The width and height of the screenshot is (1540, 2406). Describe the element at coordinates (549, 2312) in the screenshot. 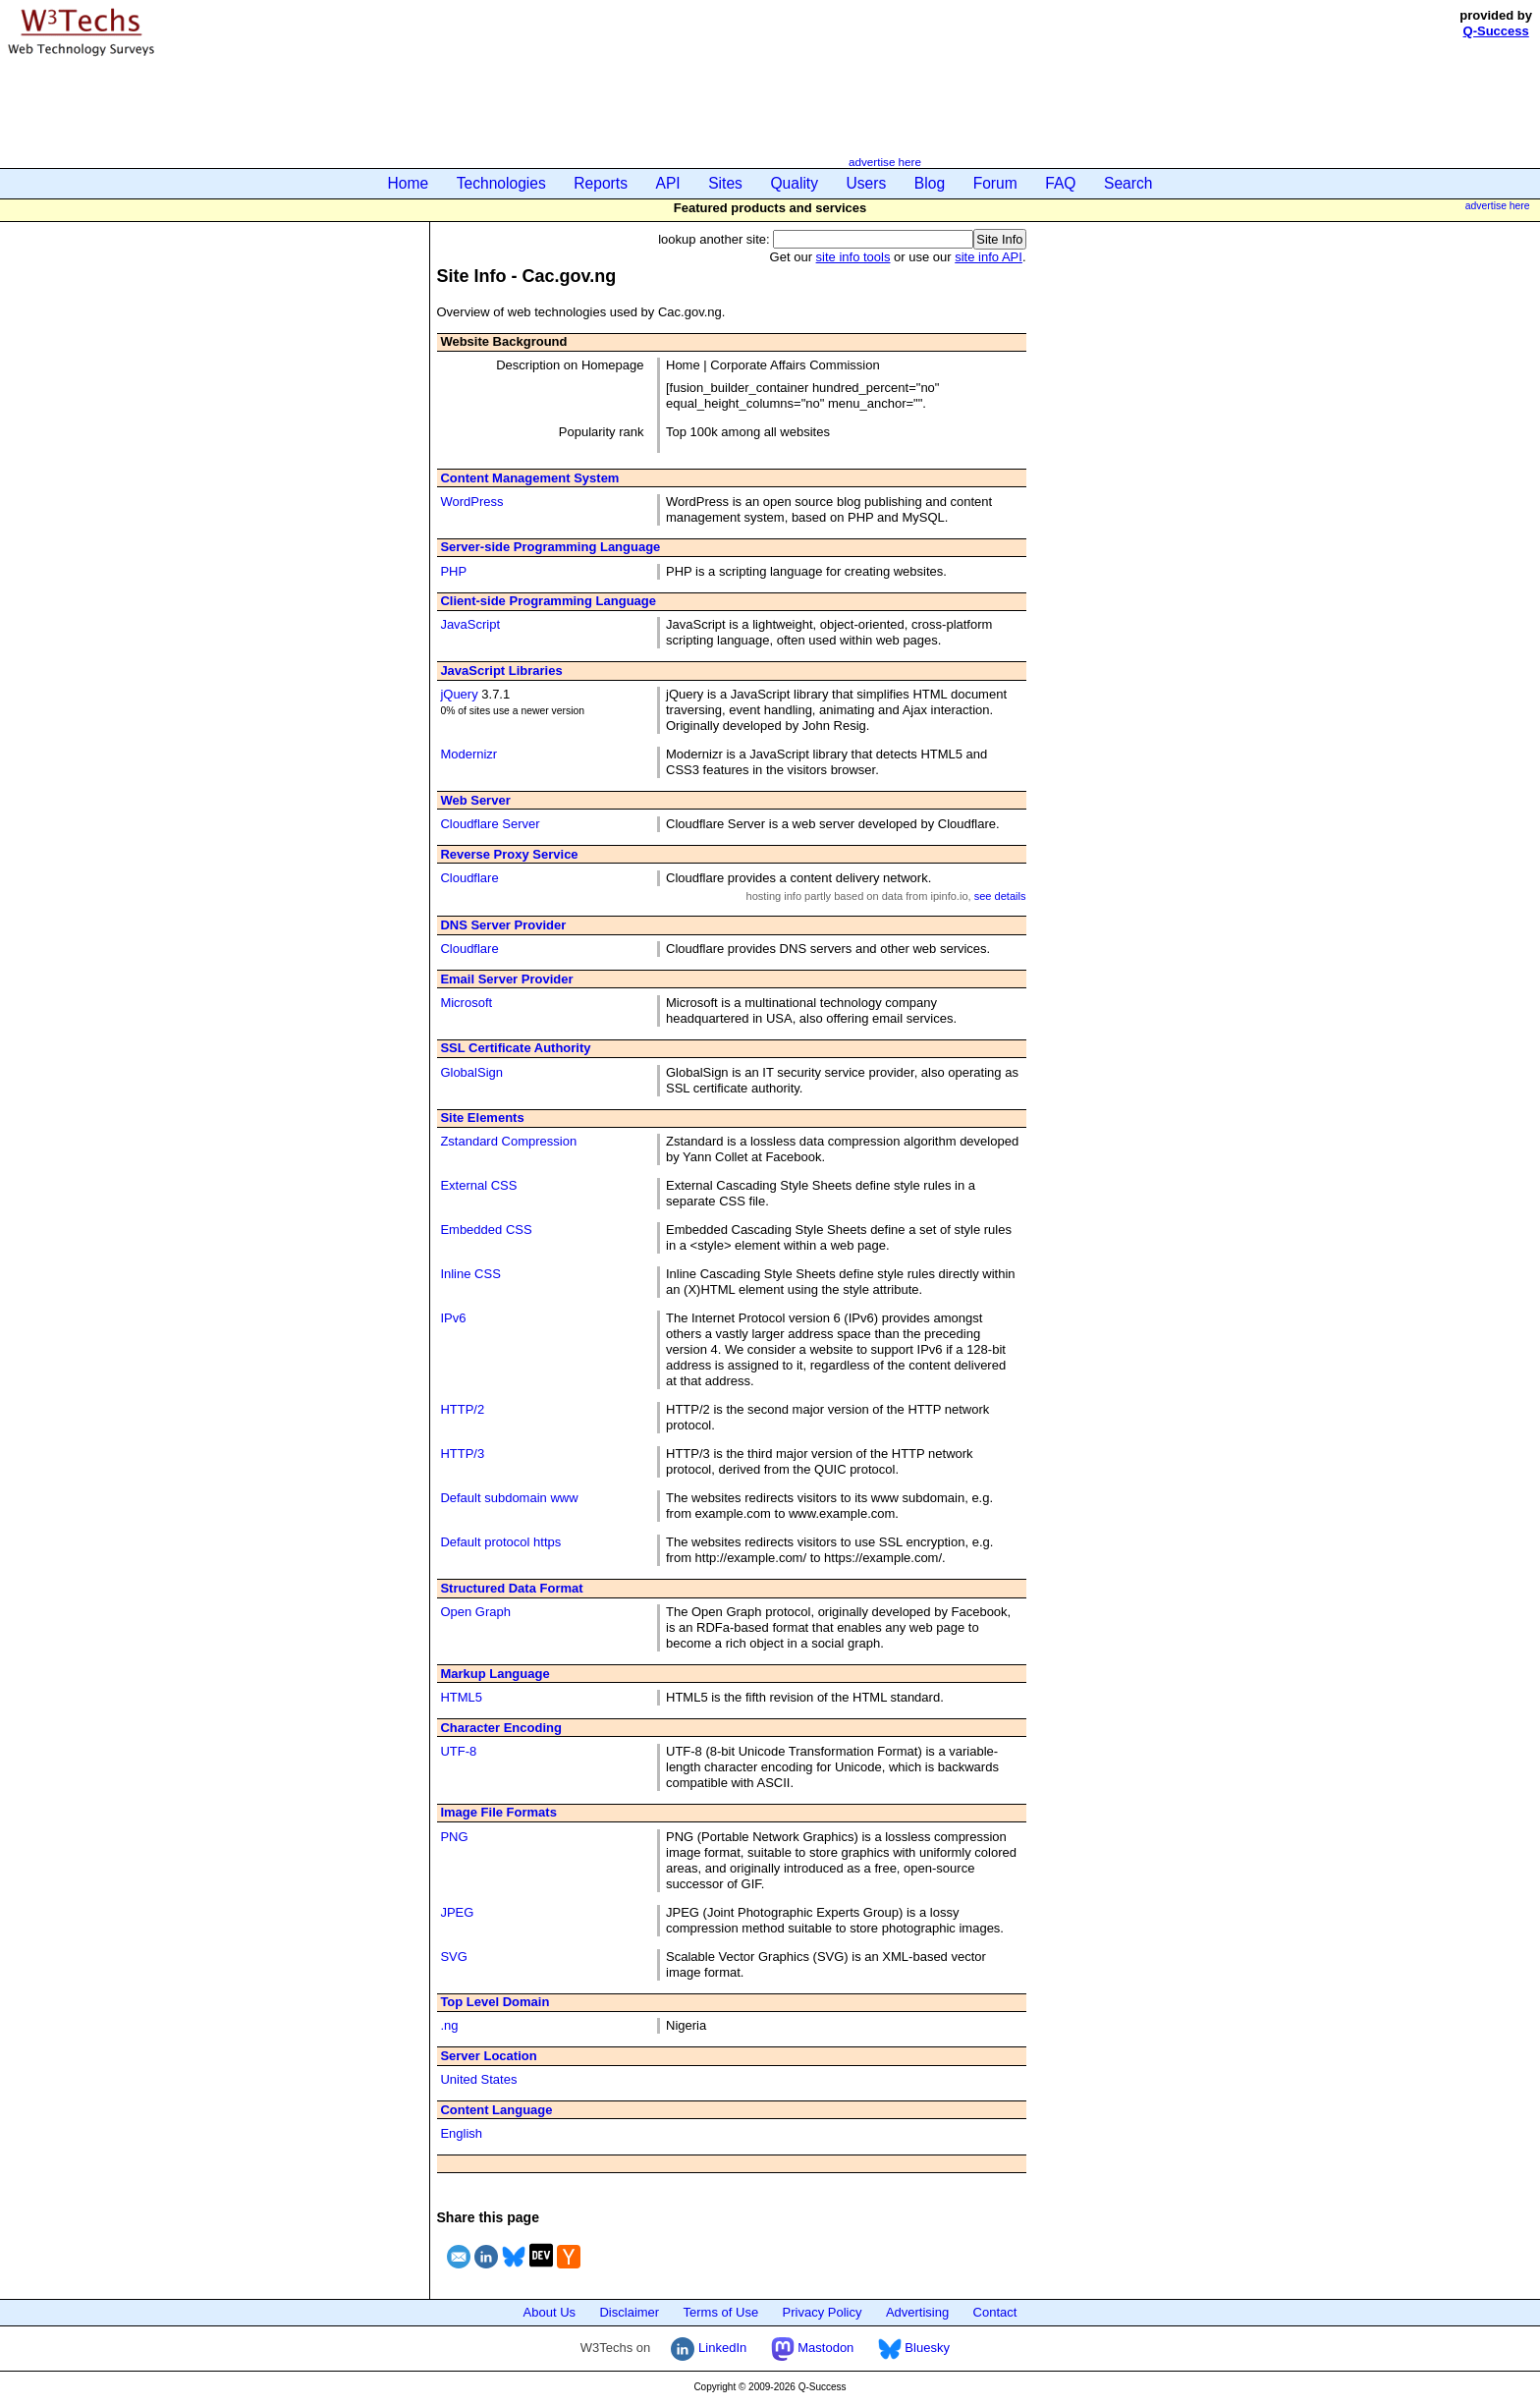

I see `About Us` at that location.